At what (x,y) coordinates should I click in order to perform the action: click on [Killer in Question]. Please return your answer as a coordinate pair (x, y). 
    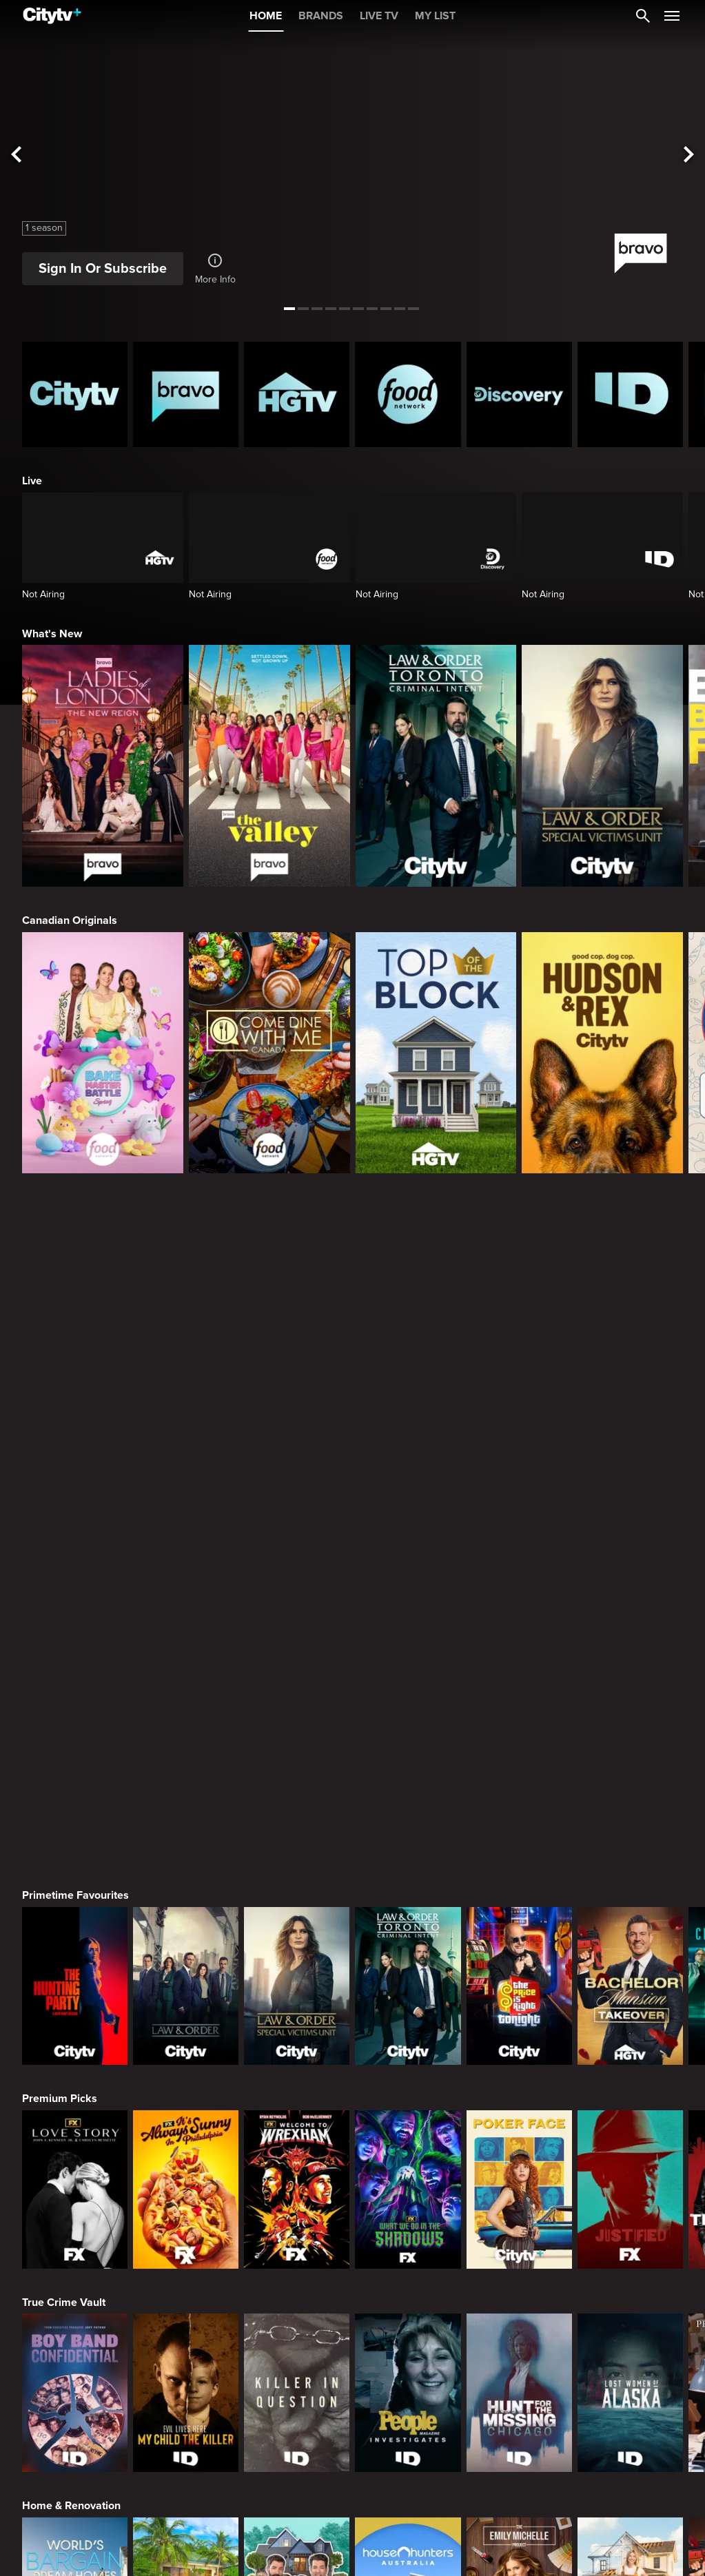
    Looking at the image, I should click on (296, 1732).